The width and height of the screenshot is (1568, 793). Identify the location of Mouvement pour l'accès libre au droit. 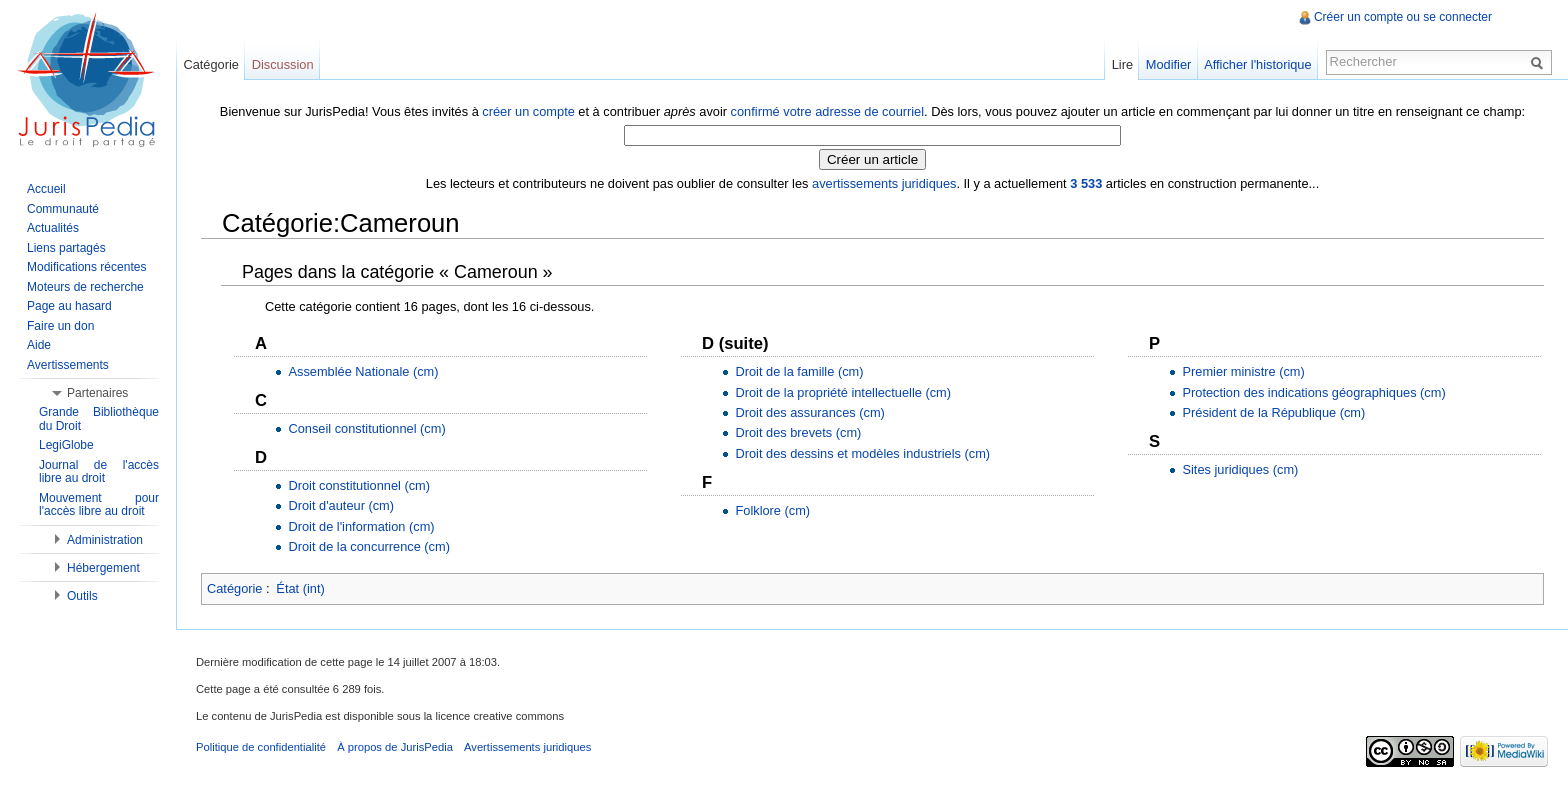
(99, 505).